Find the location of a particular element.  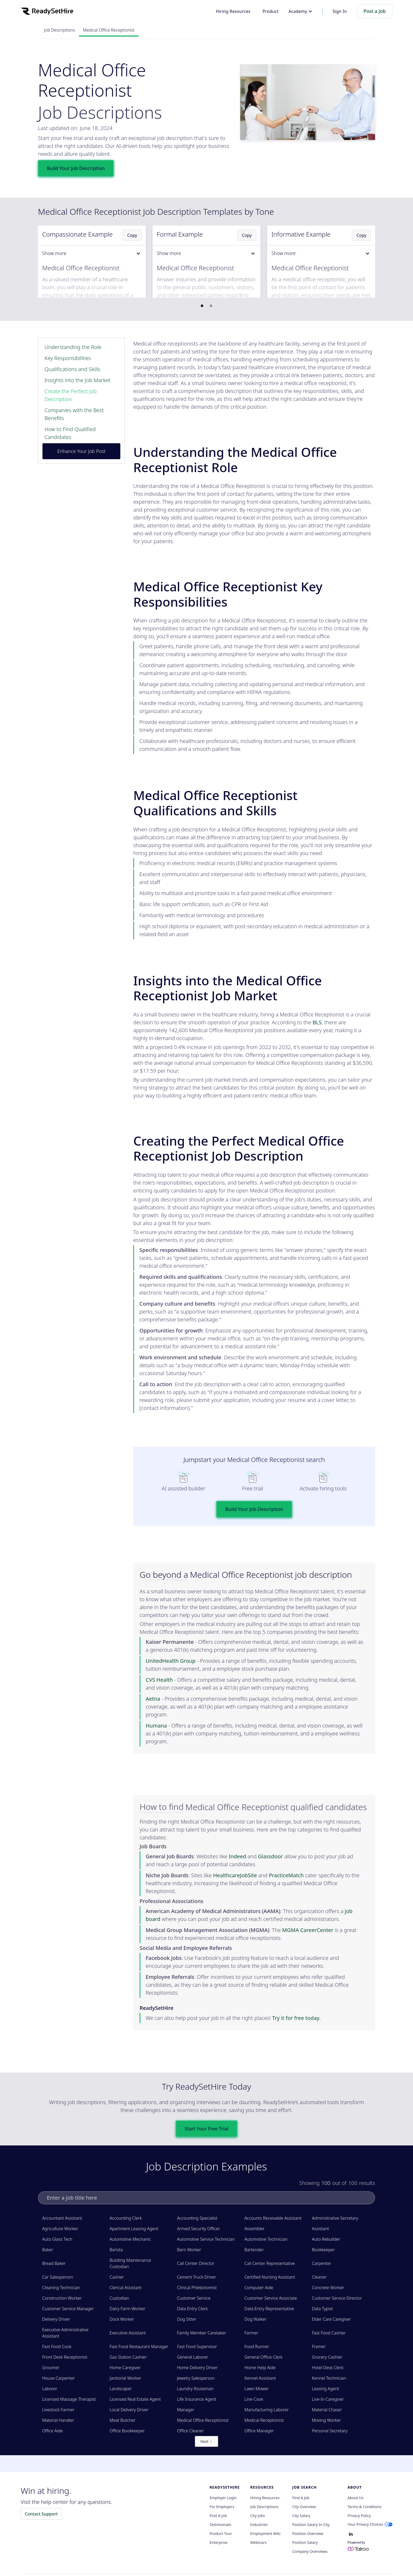

PracticeMatch is located at coordinates (286, 1875).